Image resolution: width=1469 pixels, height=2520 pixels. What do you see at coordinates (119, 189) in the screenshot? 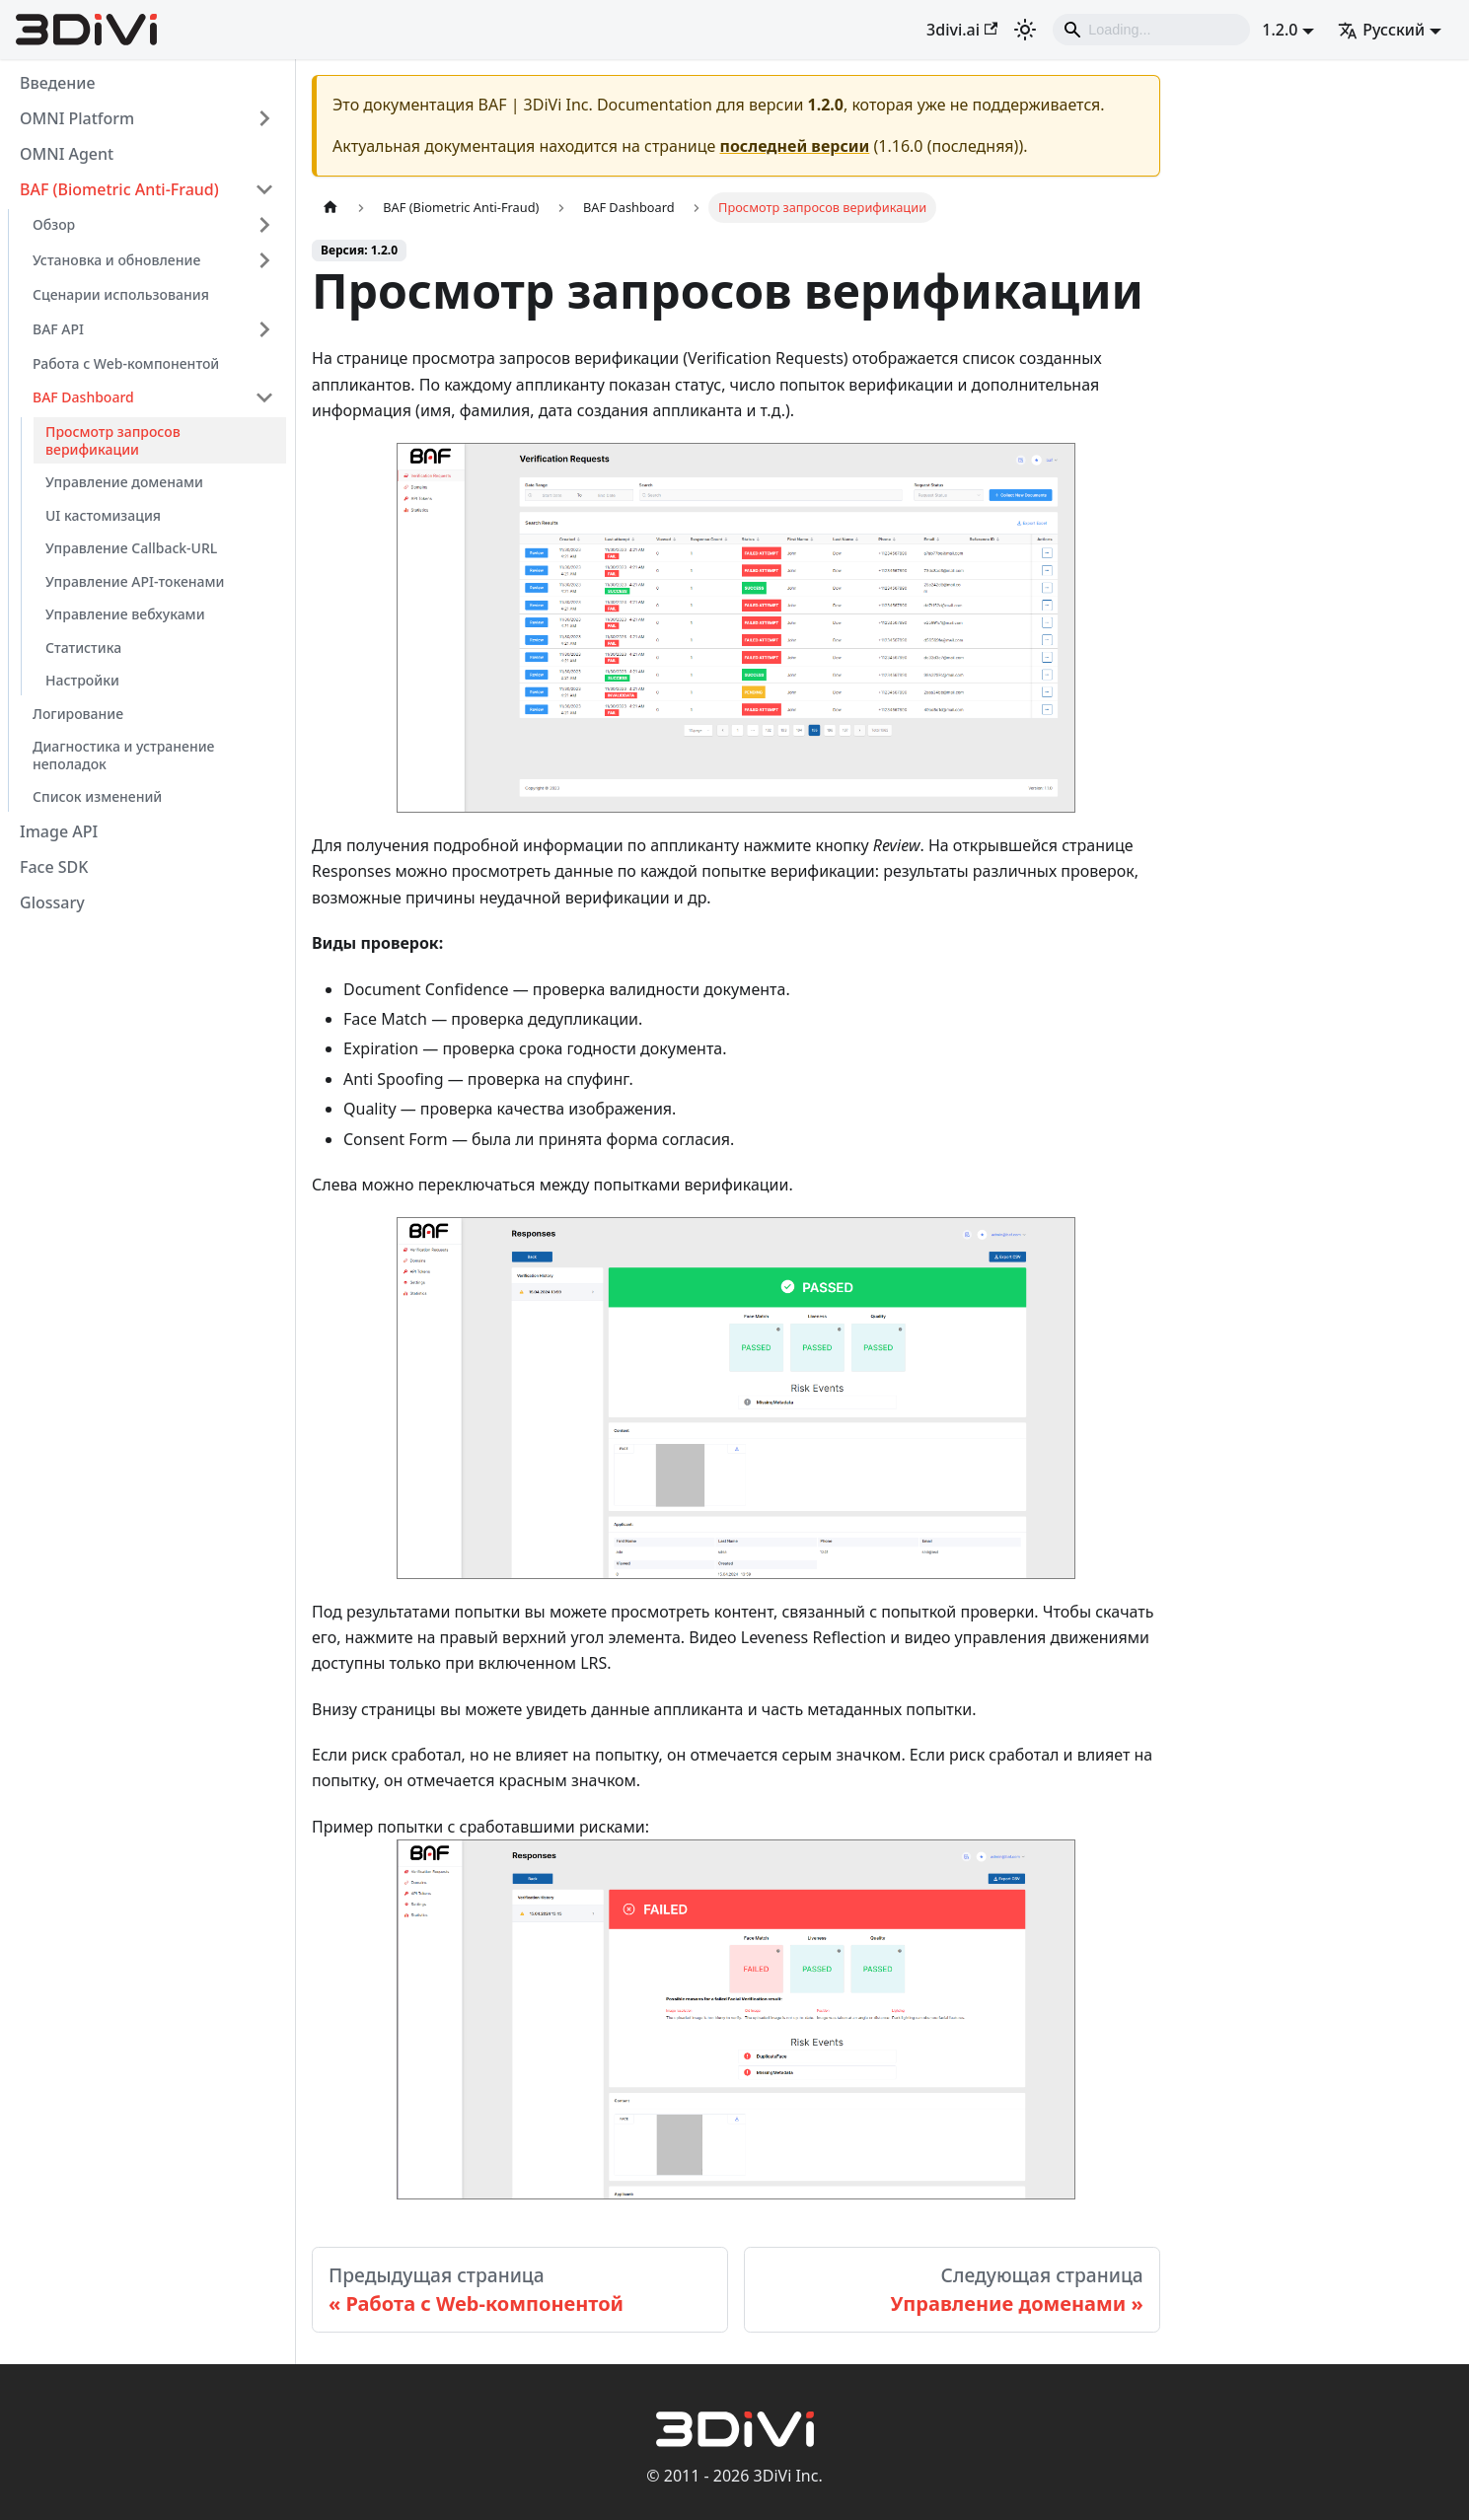
I see `BAF (Biometric Anti-Fraud)` at bounding box center [119, 189].